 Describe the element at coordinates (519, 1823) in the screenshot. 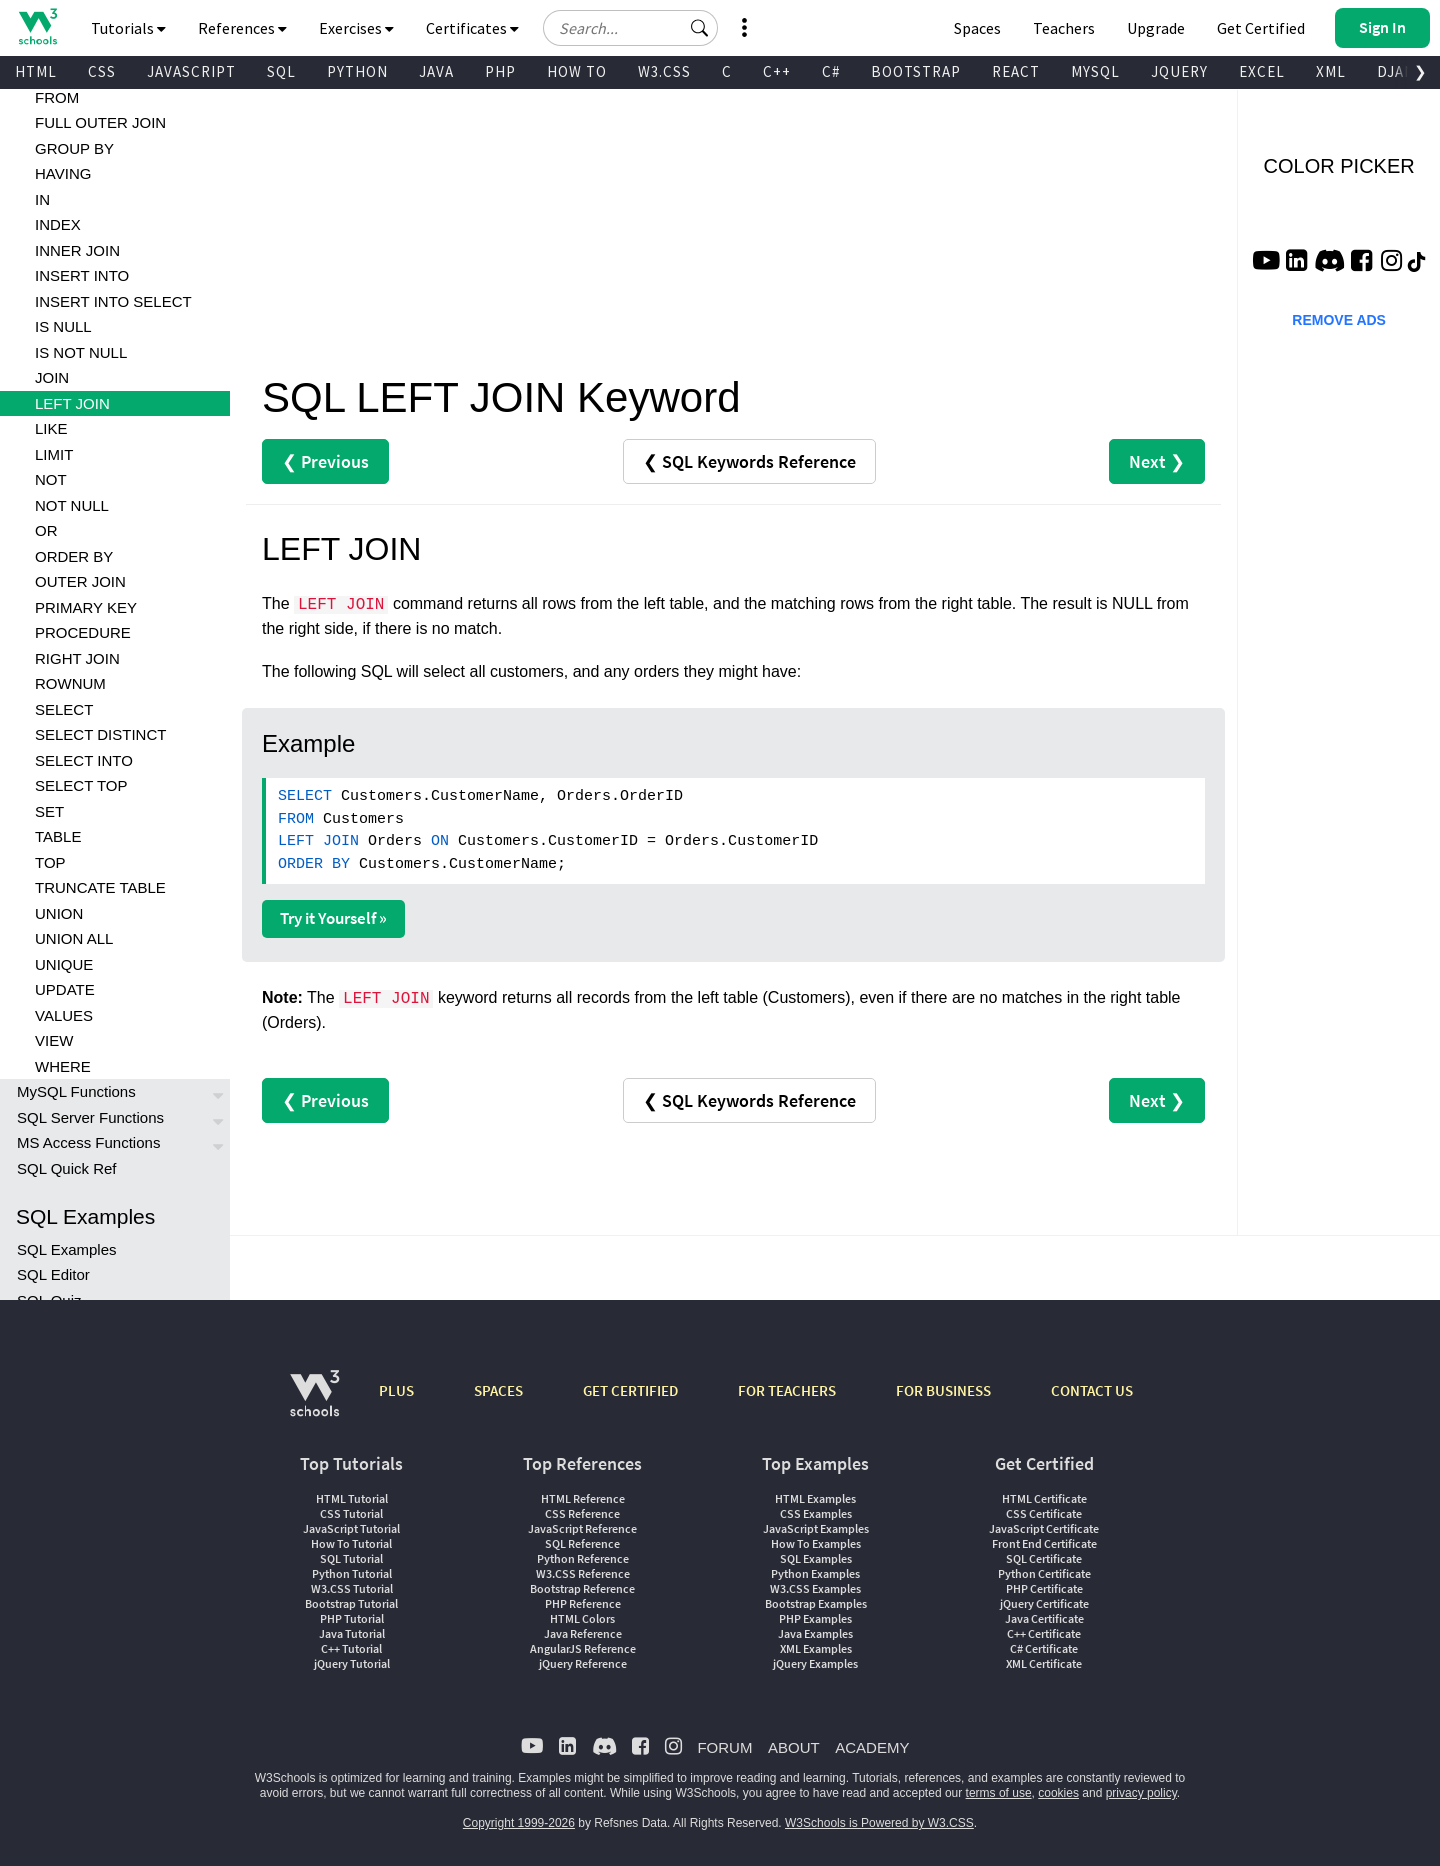

I see `Copyright 1999-2026` at that location.